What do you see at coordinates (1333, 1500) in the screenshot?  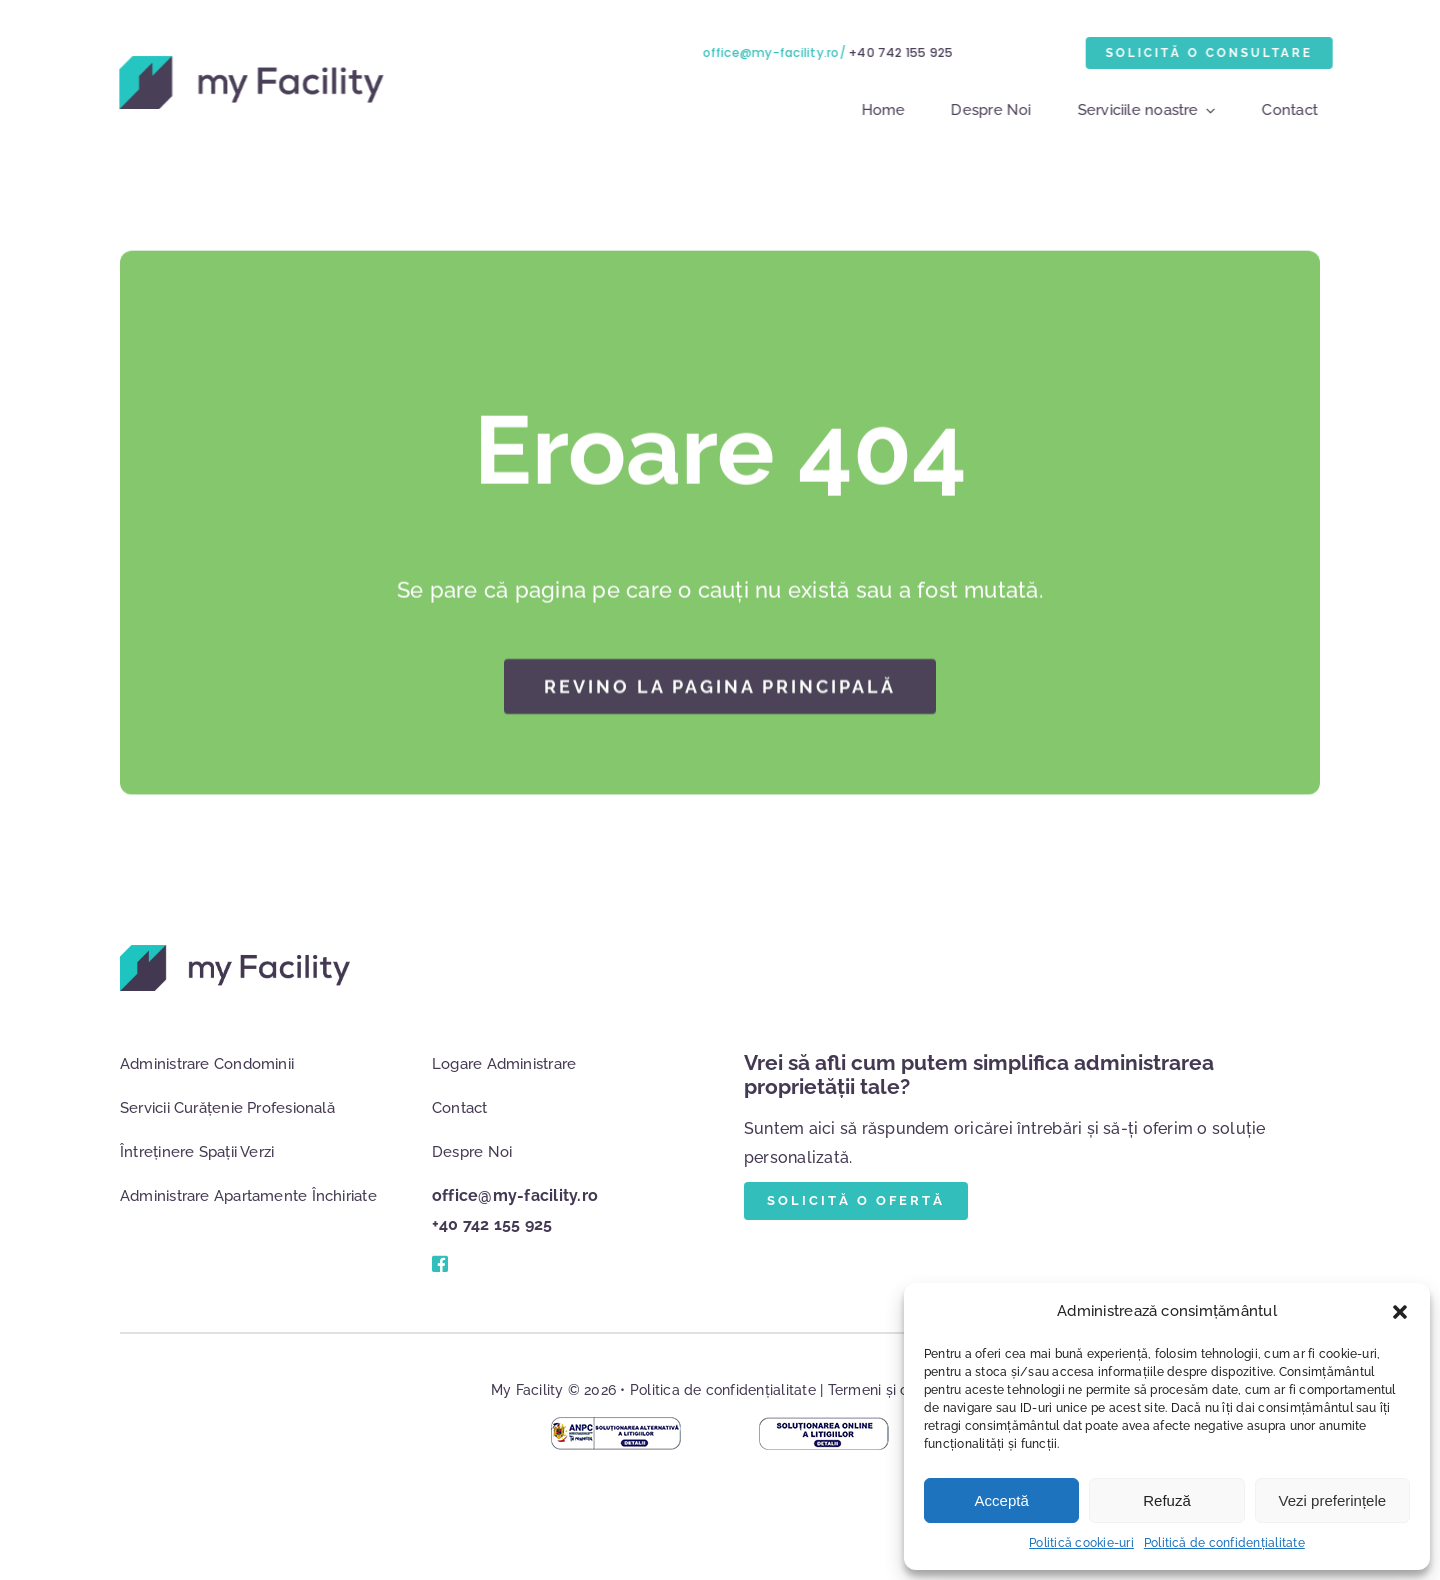 I see `Vezi preferințele` at bounding box center [1333, 1500].